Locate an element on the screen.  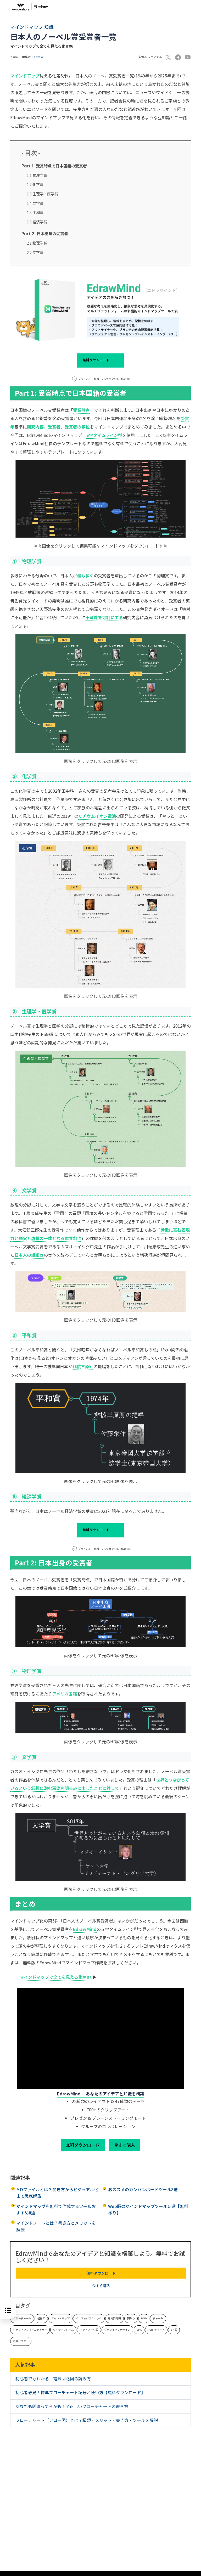
マインドマップ is located at coordinates (60, 2318).